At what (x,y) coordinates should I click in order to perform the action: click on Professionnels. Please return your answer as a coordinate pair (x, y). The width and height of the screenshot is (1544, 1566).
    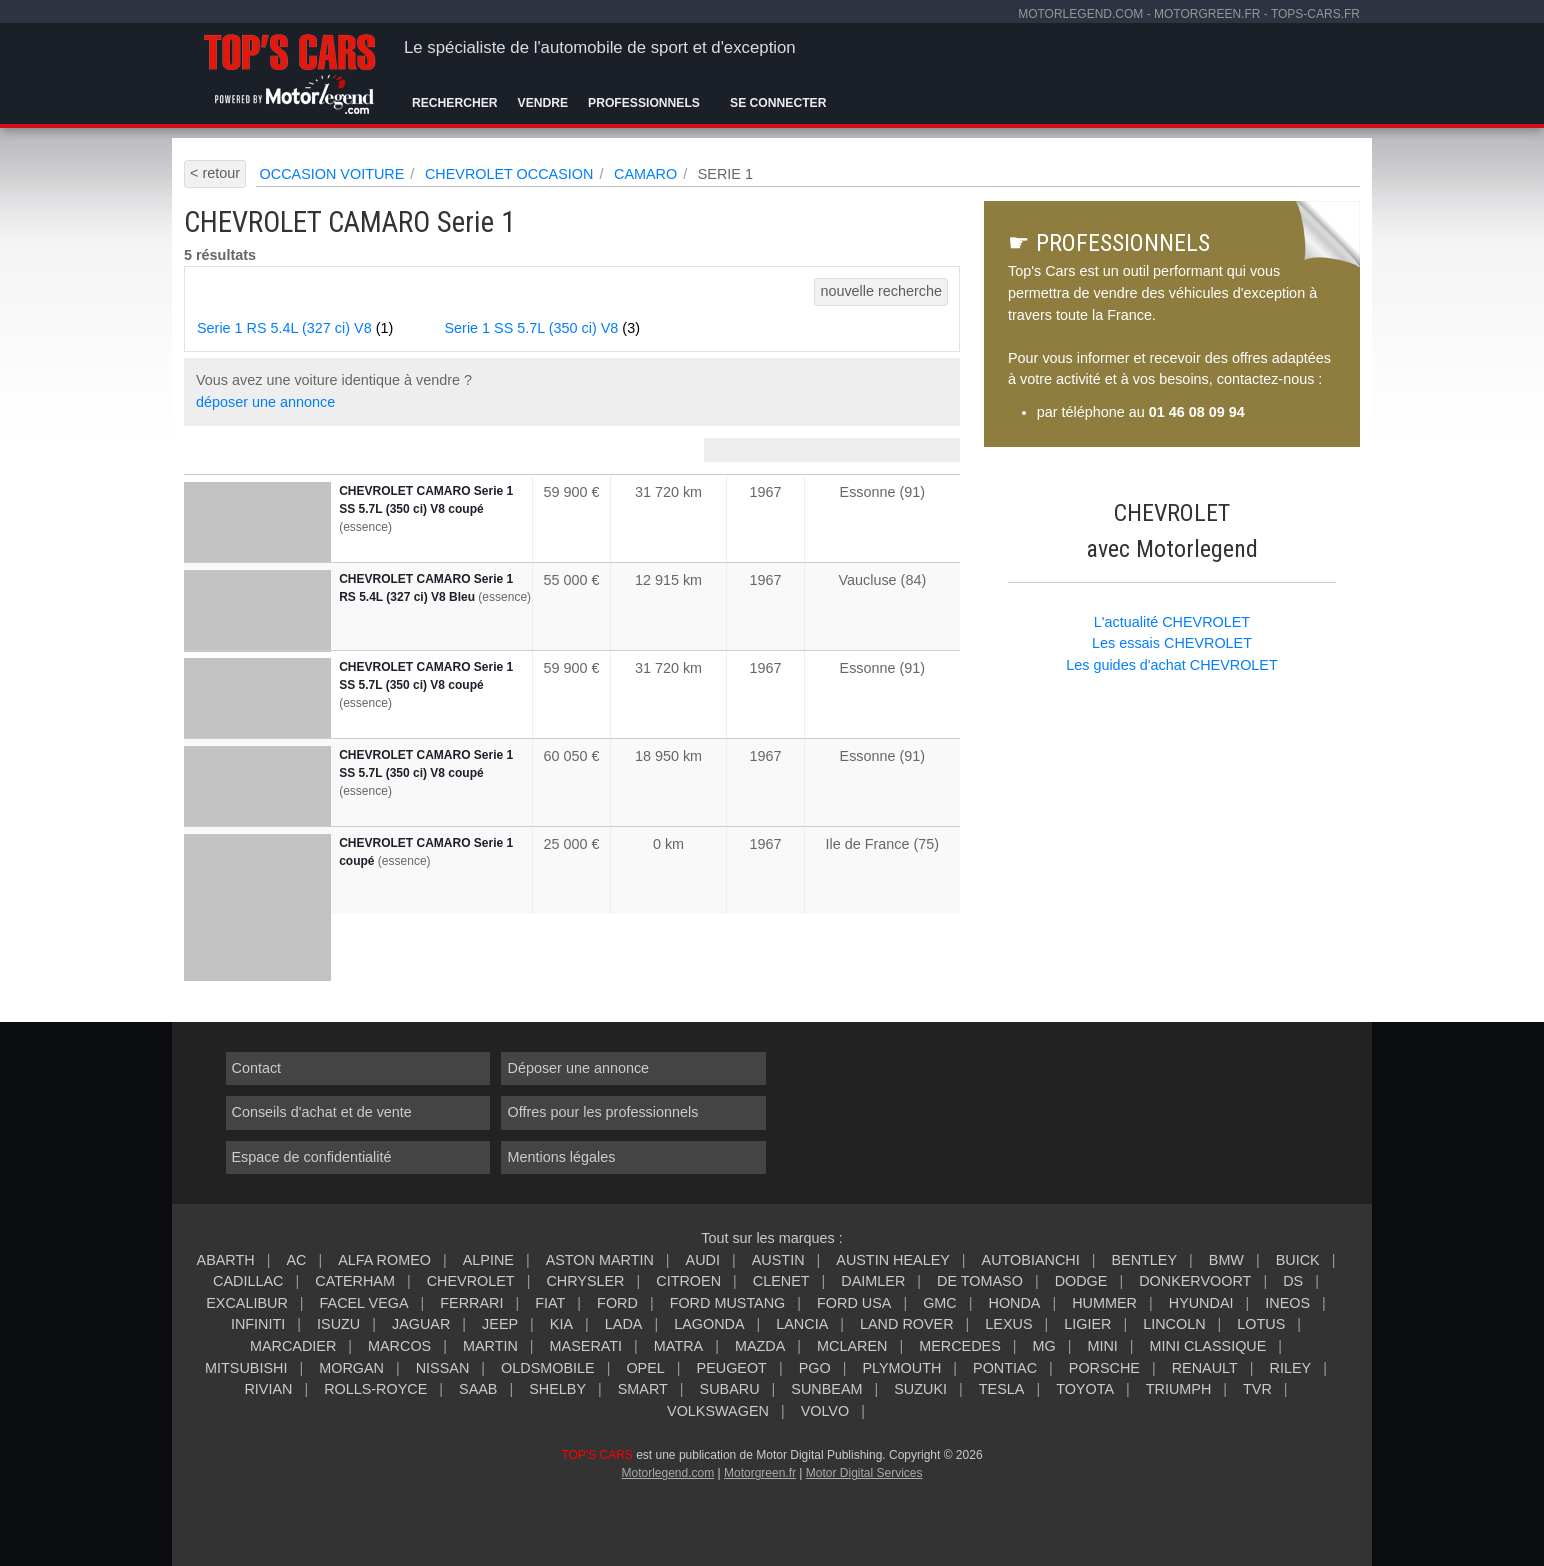
    Looking at the image, I should click on (644, 103).